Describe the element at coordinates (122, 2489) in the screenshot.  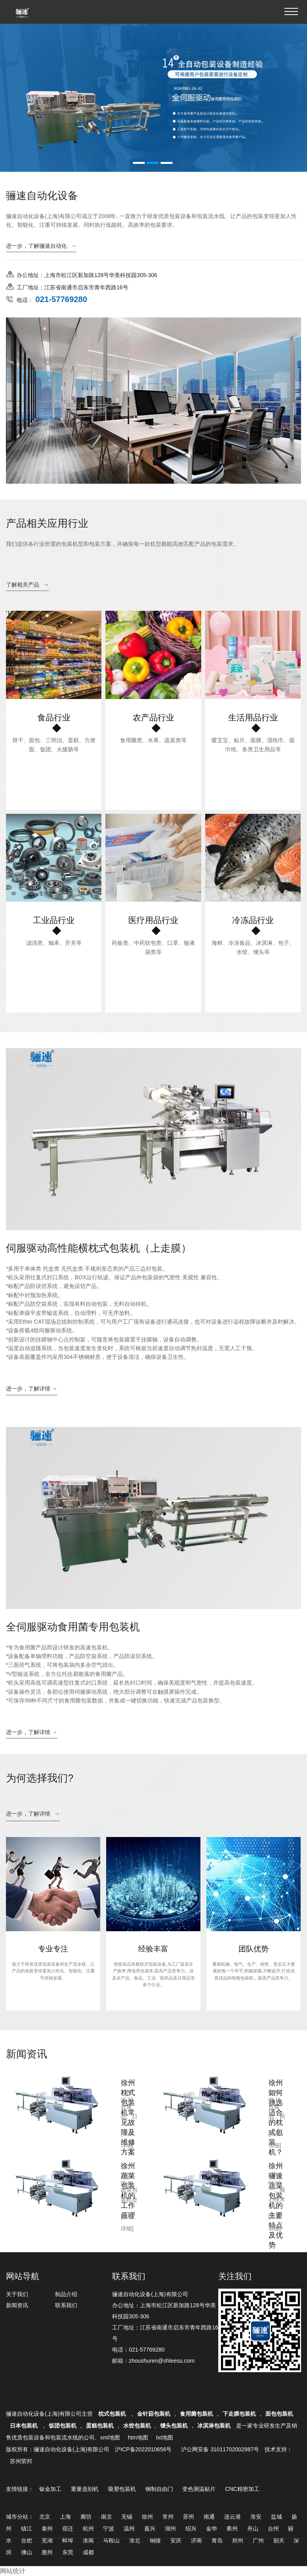
I see `吸塑包装机` at that location.